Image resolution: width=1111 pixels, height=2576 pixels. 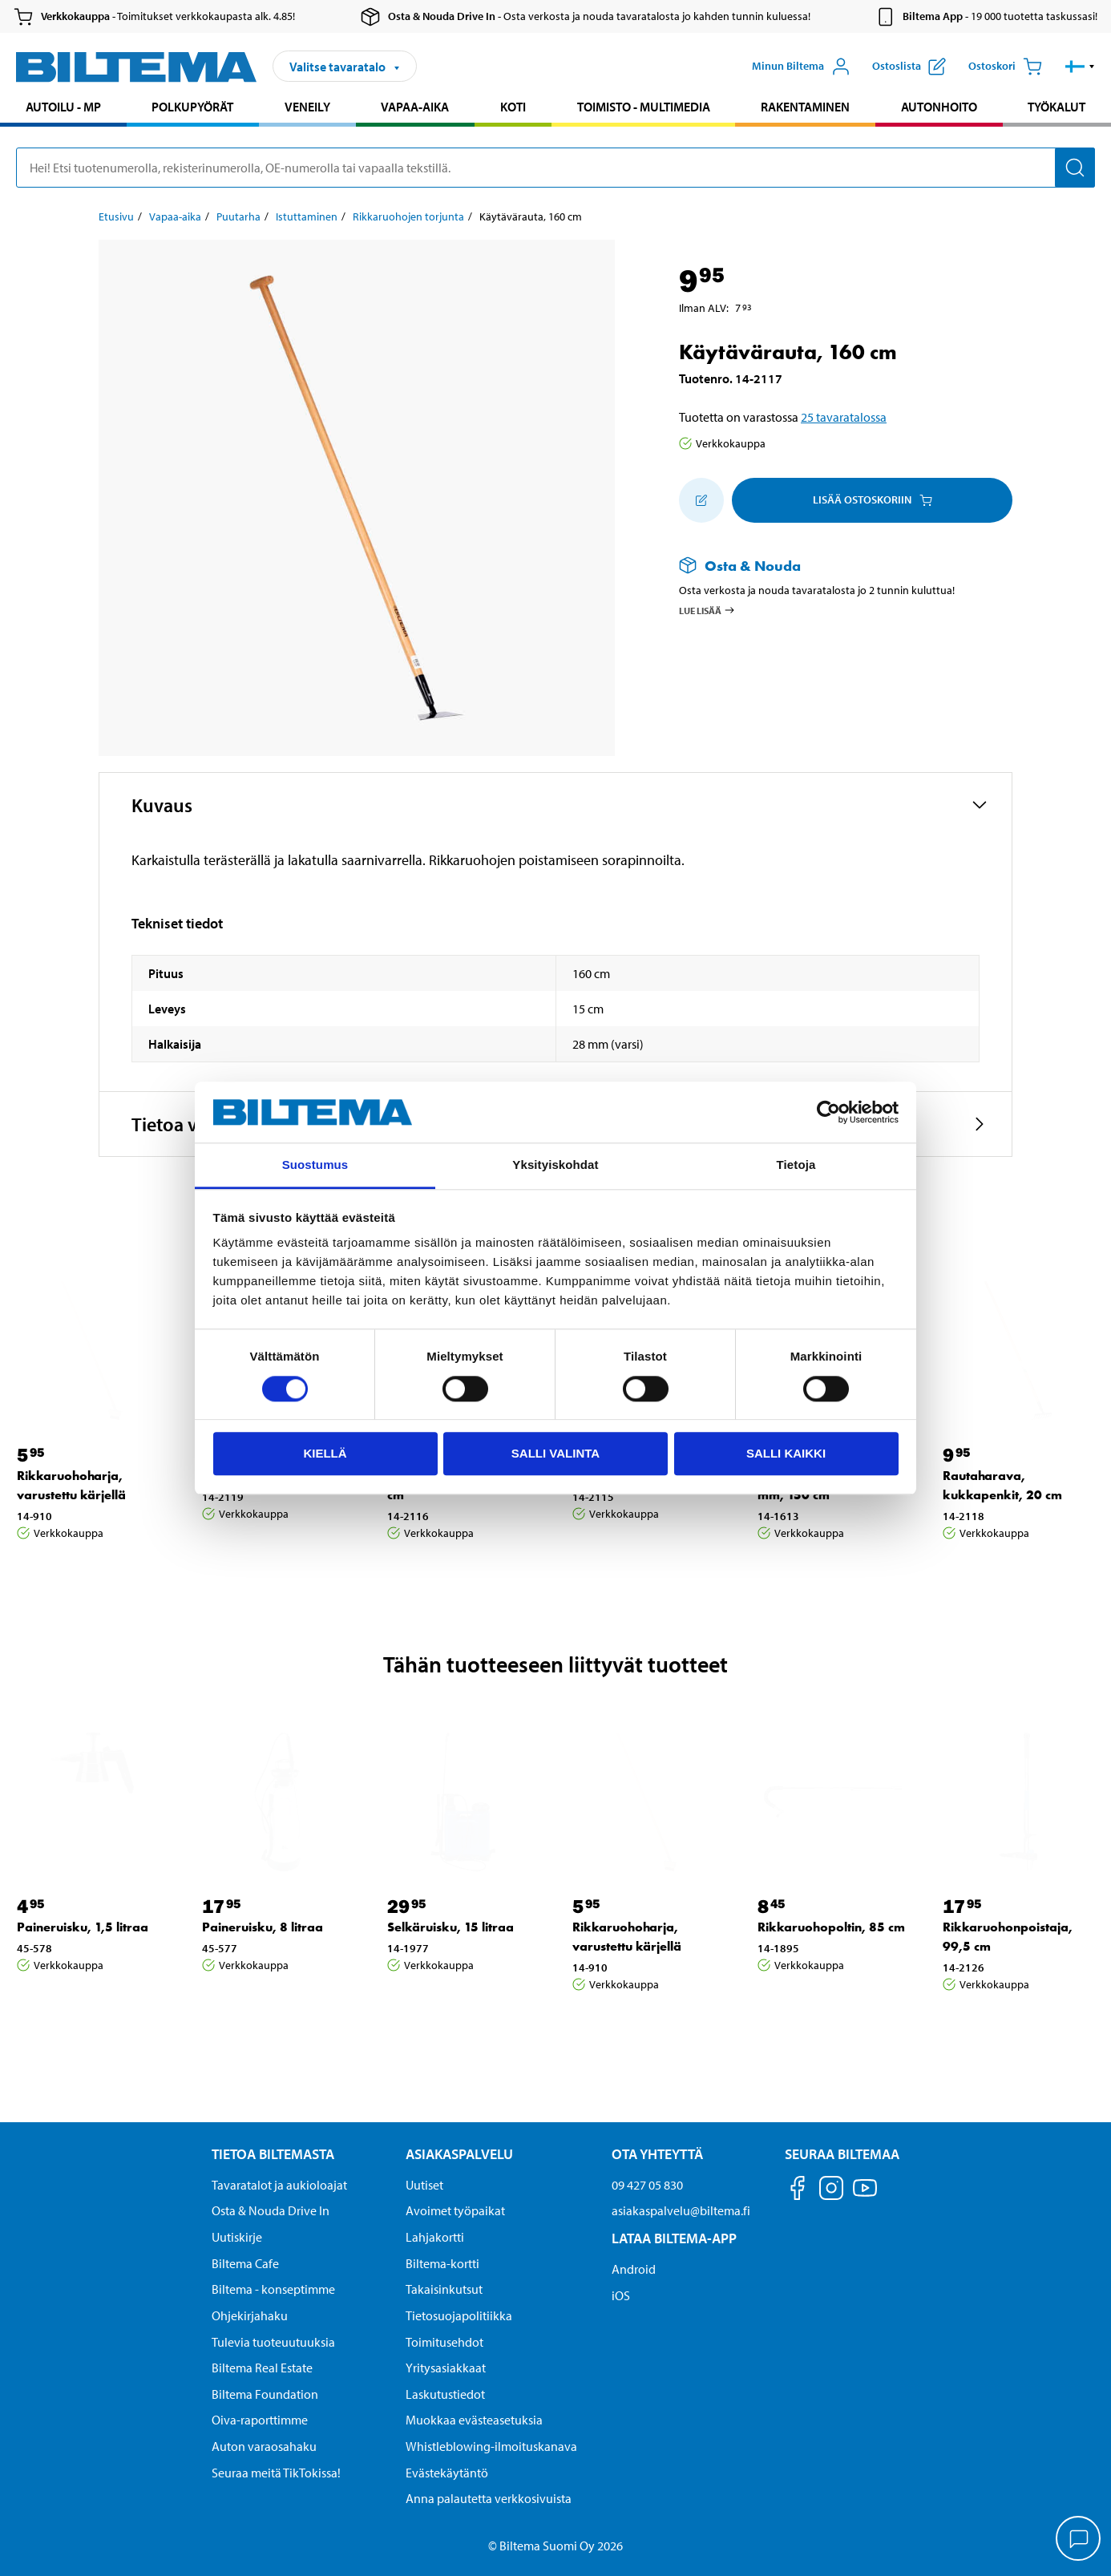 I want to click on Koti [Jatka haku: Koti], so click(x=513, y=107).